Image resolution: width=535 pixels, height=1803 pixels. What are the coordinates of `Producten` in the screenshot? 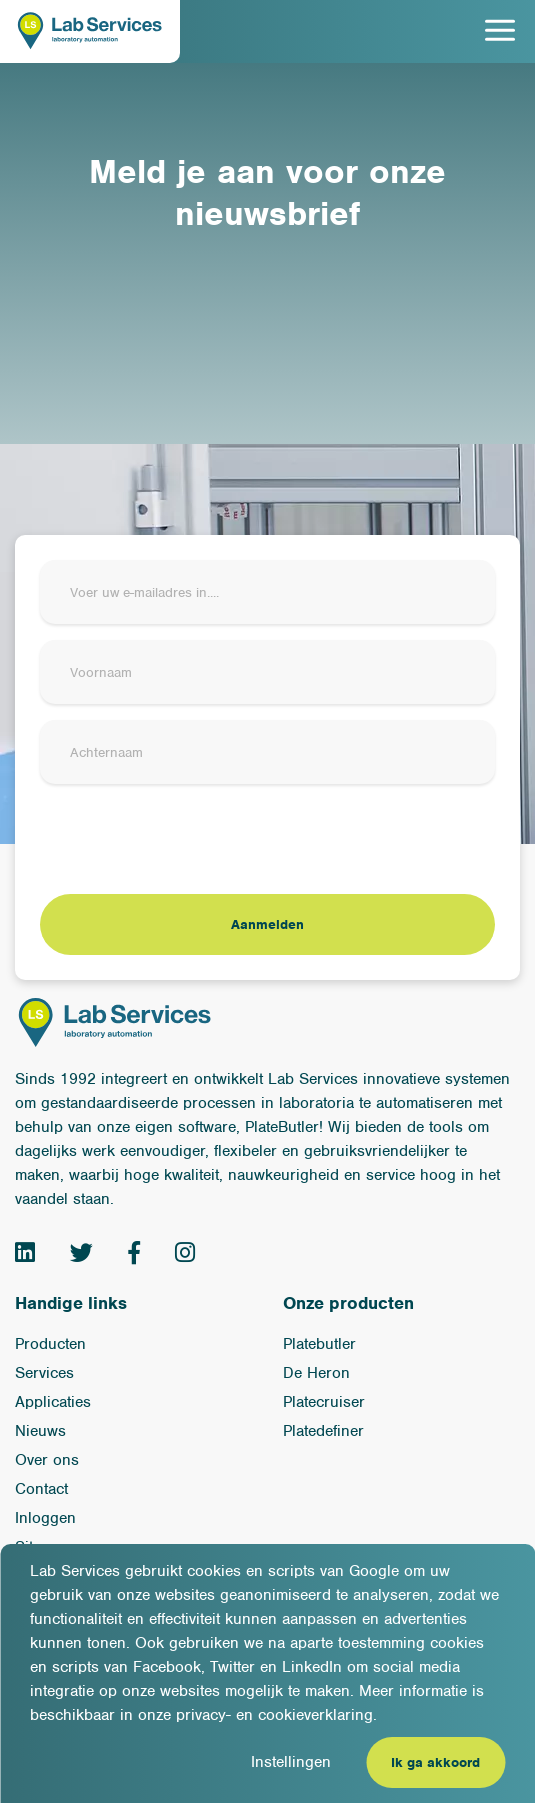 It's located at (50, 1344).